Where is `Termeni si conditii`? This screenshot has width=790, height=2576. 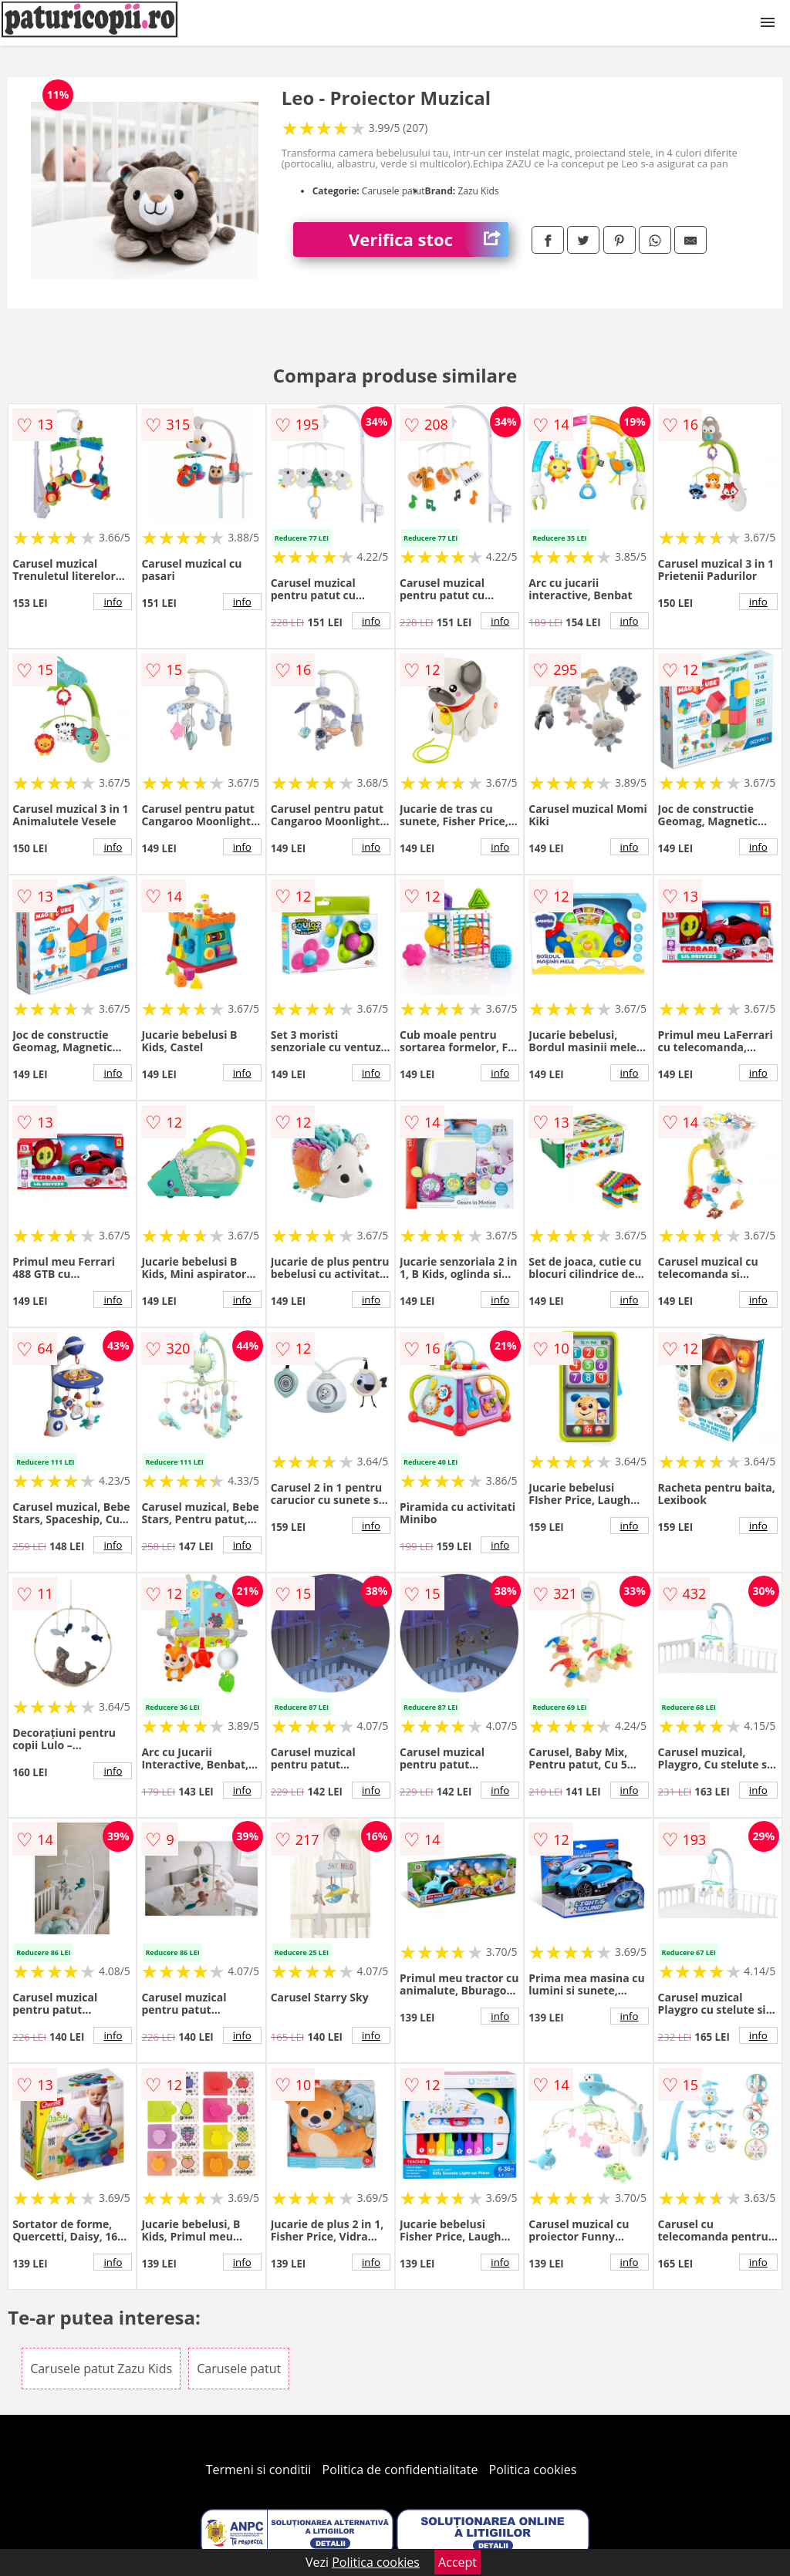
Termeni si conditii is located at coordinates (259, 2469).